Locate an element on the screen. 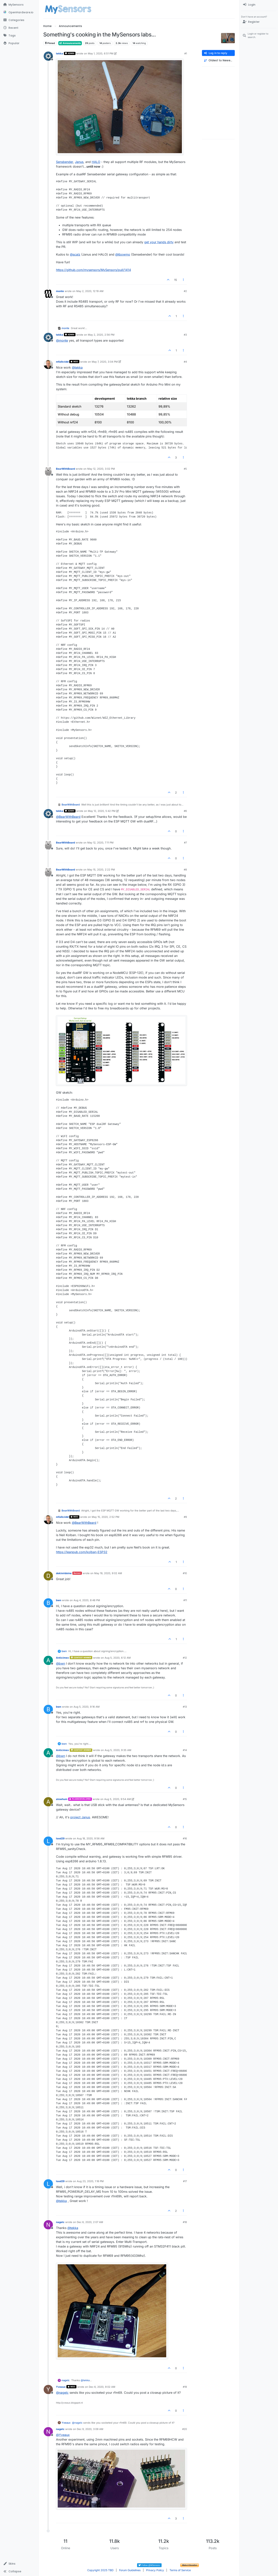 This screenshot has height=2576, width=278. [Recent] is located at coordinates (19, 28).